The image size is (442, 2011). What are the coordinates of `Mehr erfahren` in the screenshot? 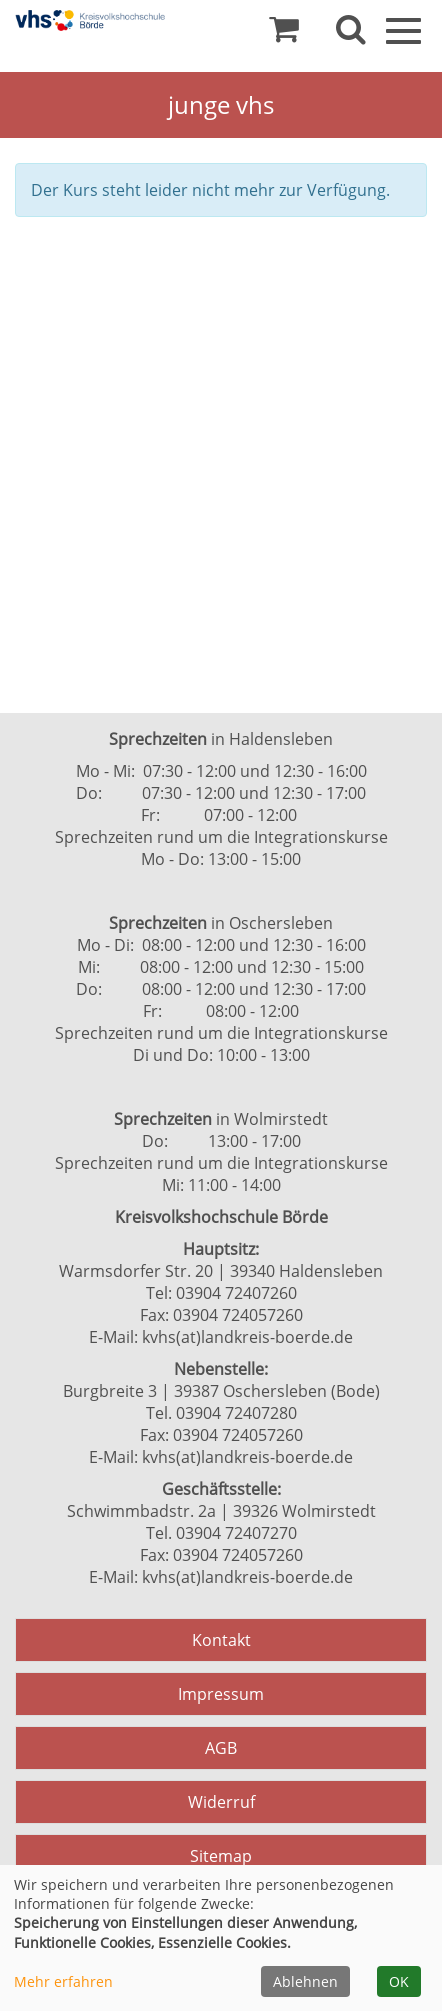 It's located at (63, 1981).